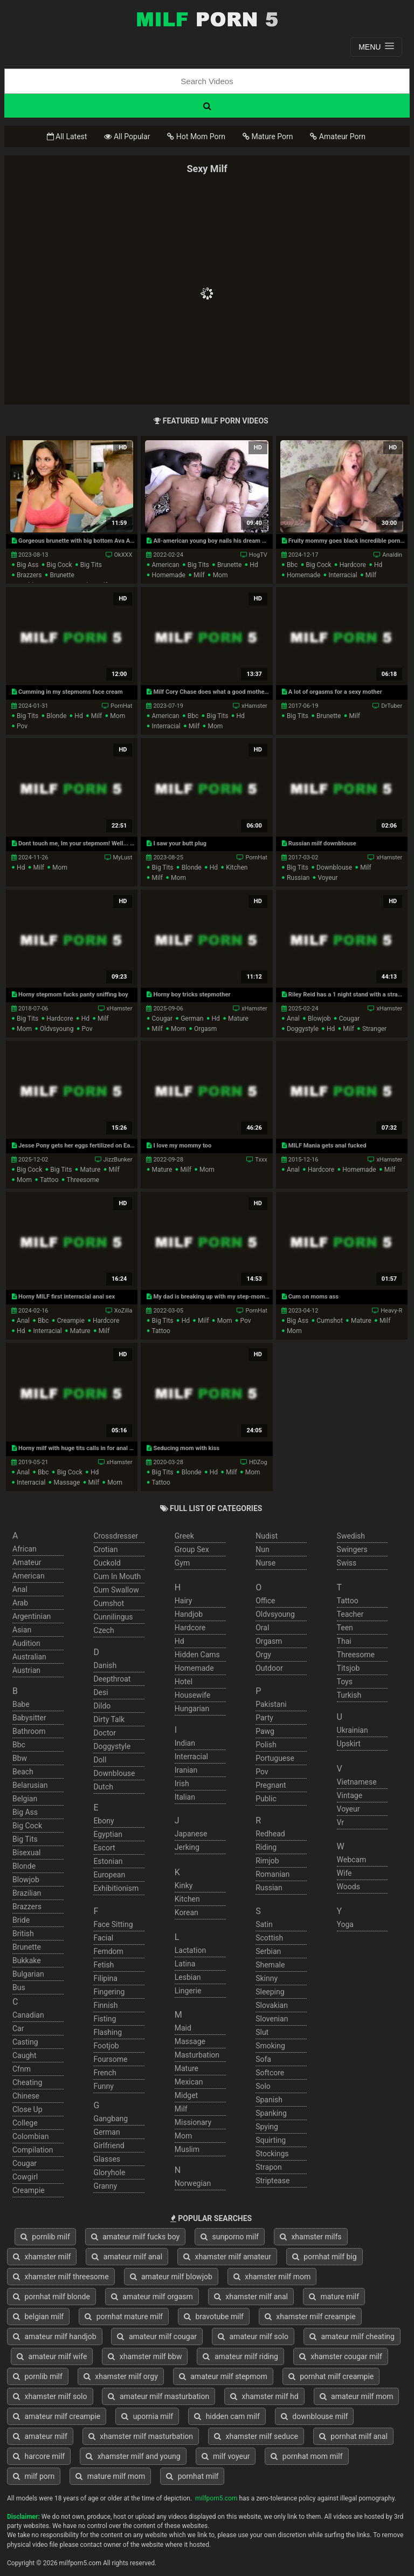 The height and width of the screenshot is (2576, 414). What do you see at coordinates (392, 554) in the screenshot?
I see `Analdin` at bounding box center [392, 554].